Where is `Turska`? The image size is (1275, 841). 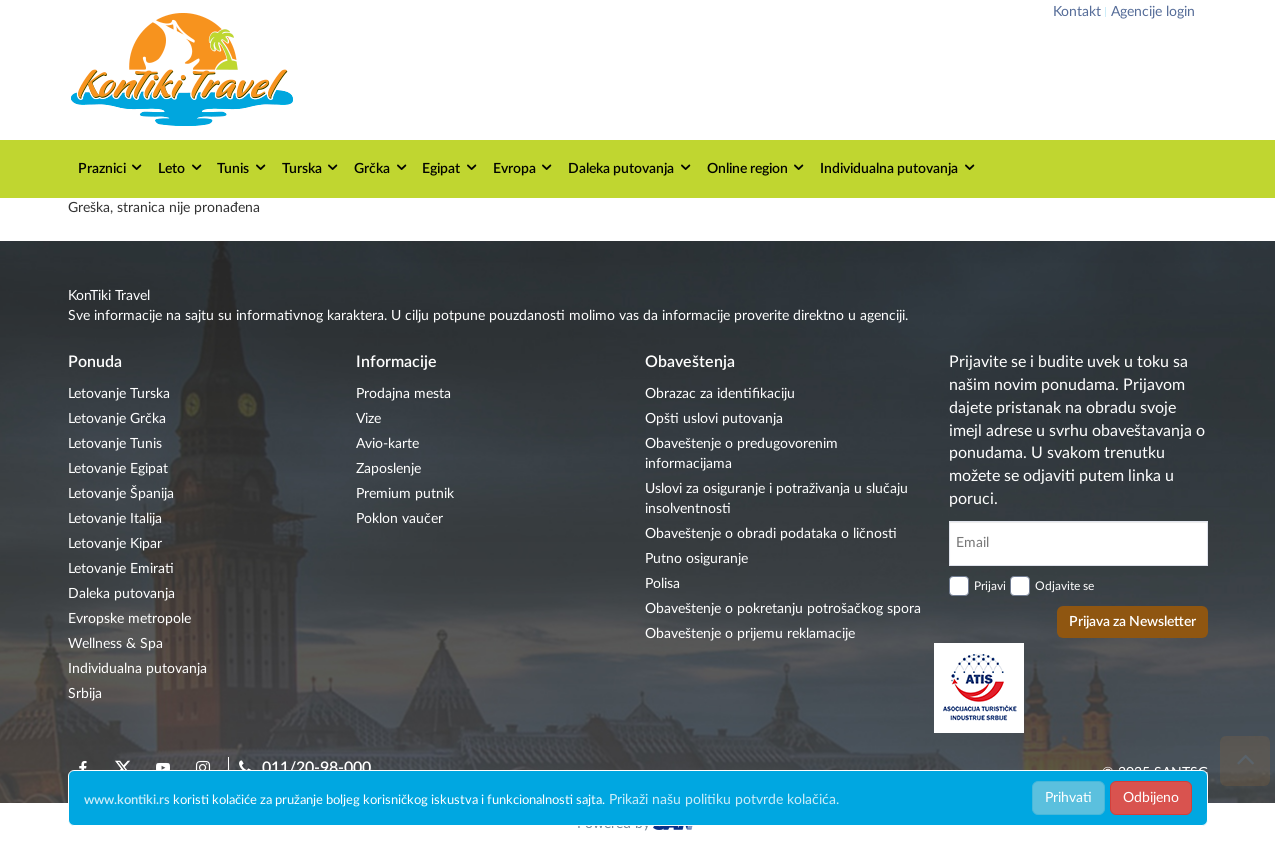
Turska is located at coordinates (311, 167).